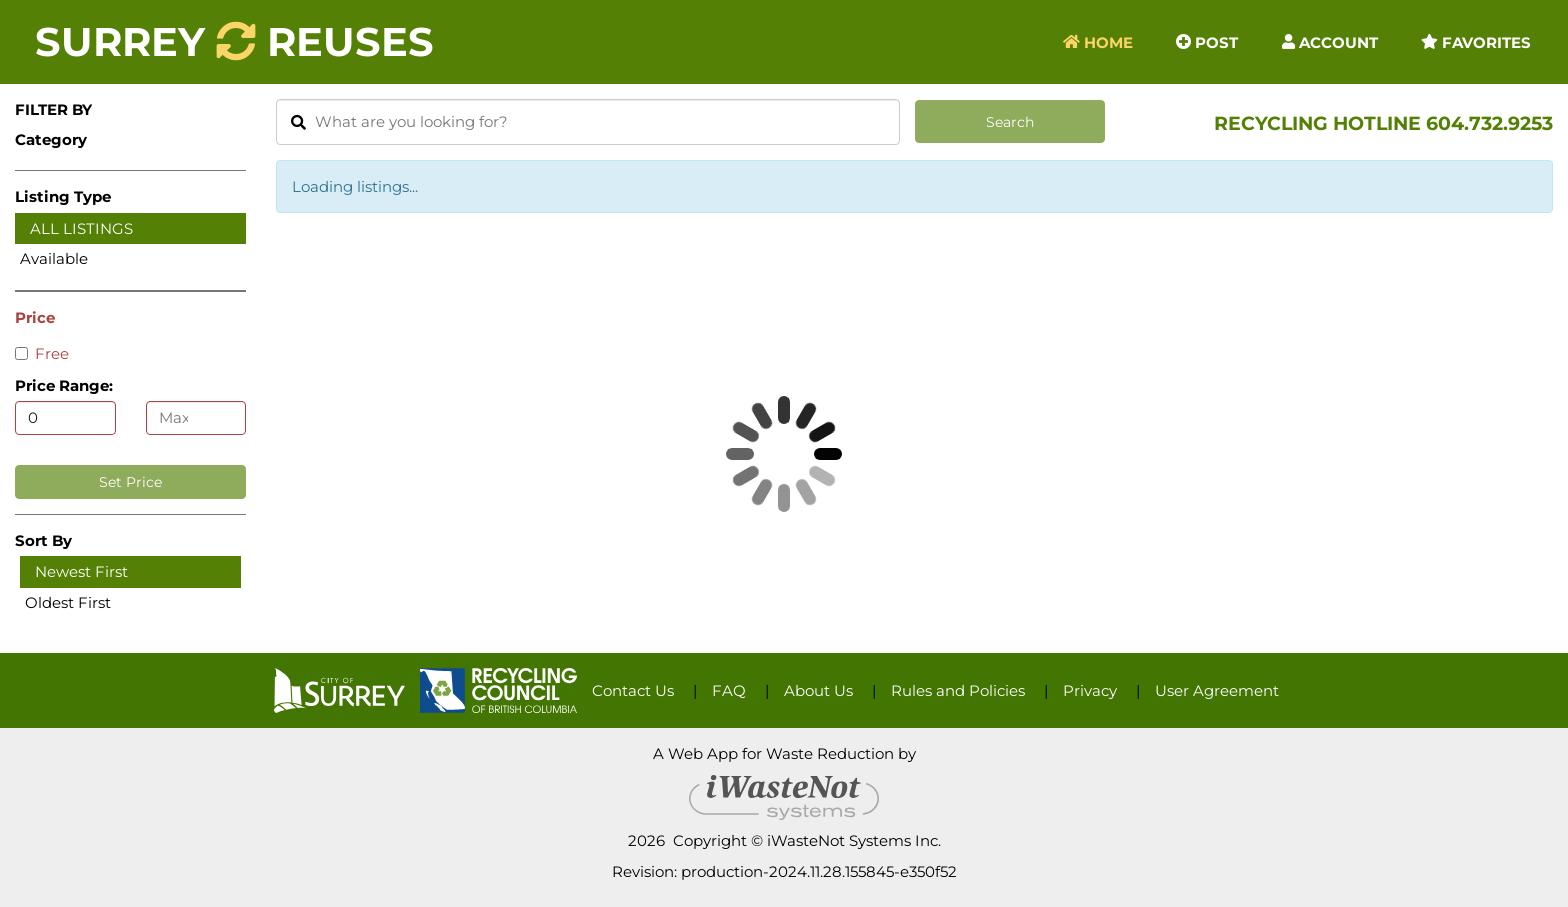 The width and height of the screenshot is (1568, 907). What do you see at coordinates (1090, 690) in the screenshot?
I see `Privacy` at bounding box center [1090, 690].